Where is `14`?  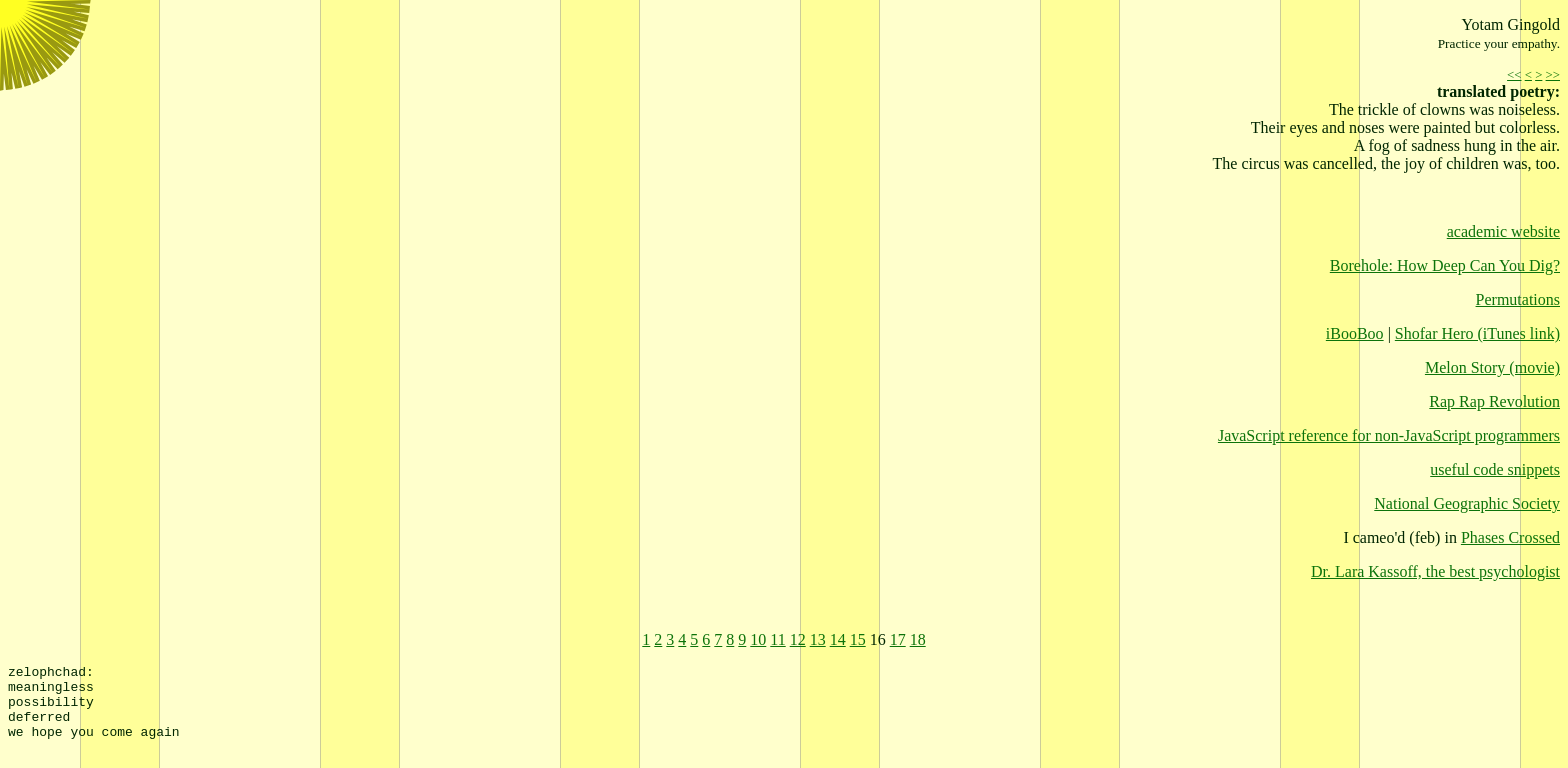 14 is located at coordinates (838, 639).